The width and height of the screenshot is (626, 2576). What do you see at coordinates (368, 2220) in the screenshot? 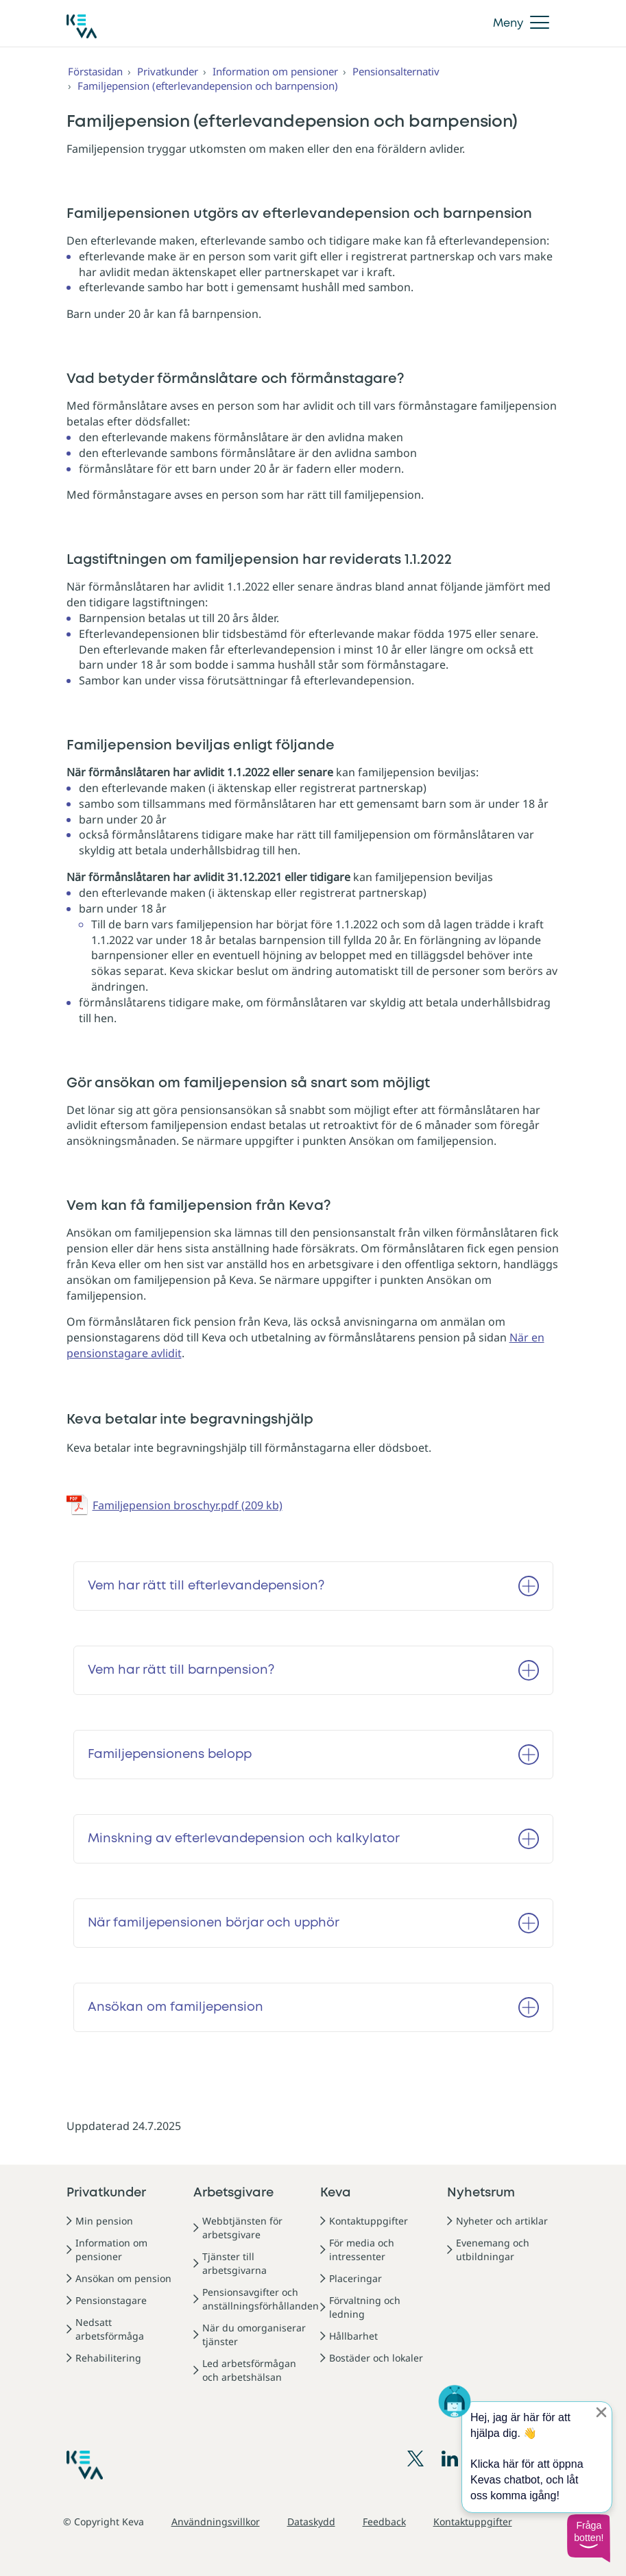
I see `Kontaktuppgifter` at bounding box center [368, 2220].